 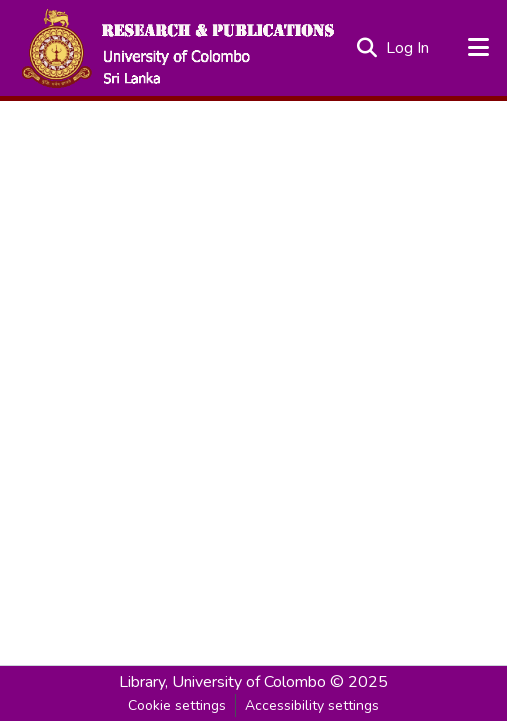 I want to click on Library, [link], so click(x=143, y=682).